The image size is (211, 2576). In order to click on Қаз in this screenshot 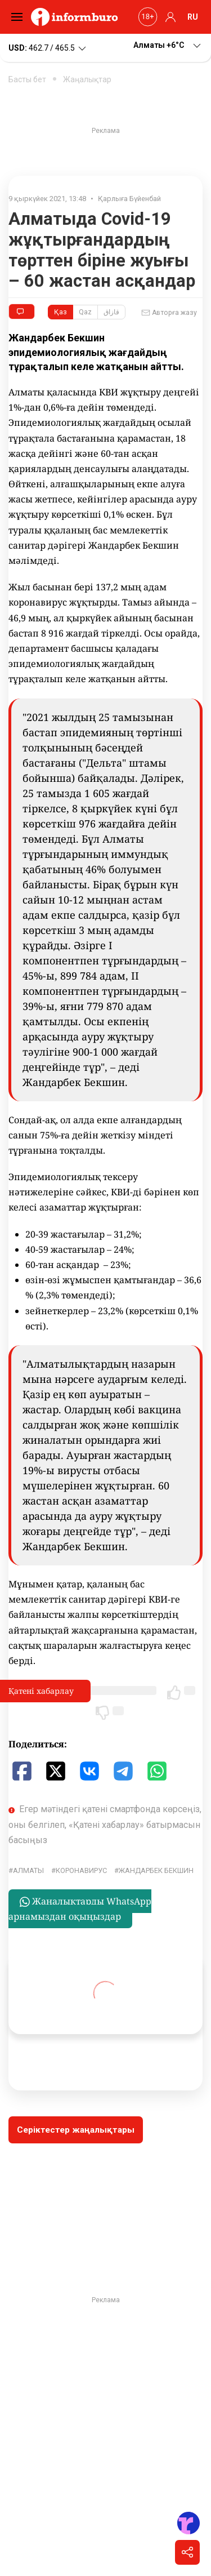, I will do `click(60, 312)`.